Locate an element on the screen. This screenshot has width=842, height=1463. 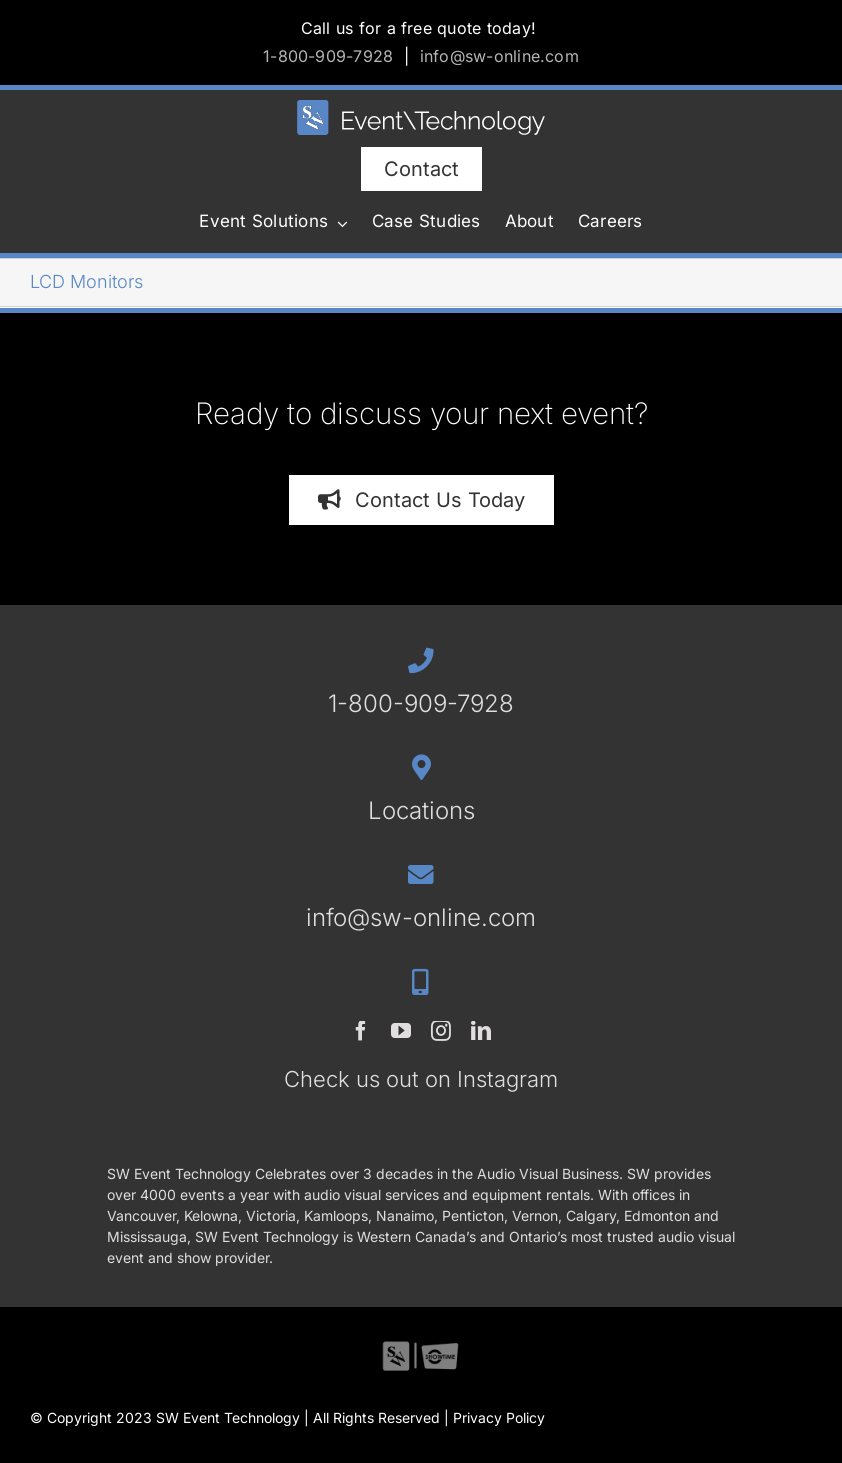
Privacy Policy is located at coordinates (499, 1417).